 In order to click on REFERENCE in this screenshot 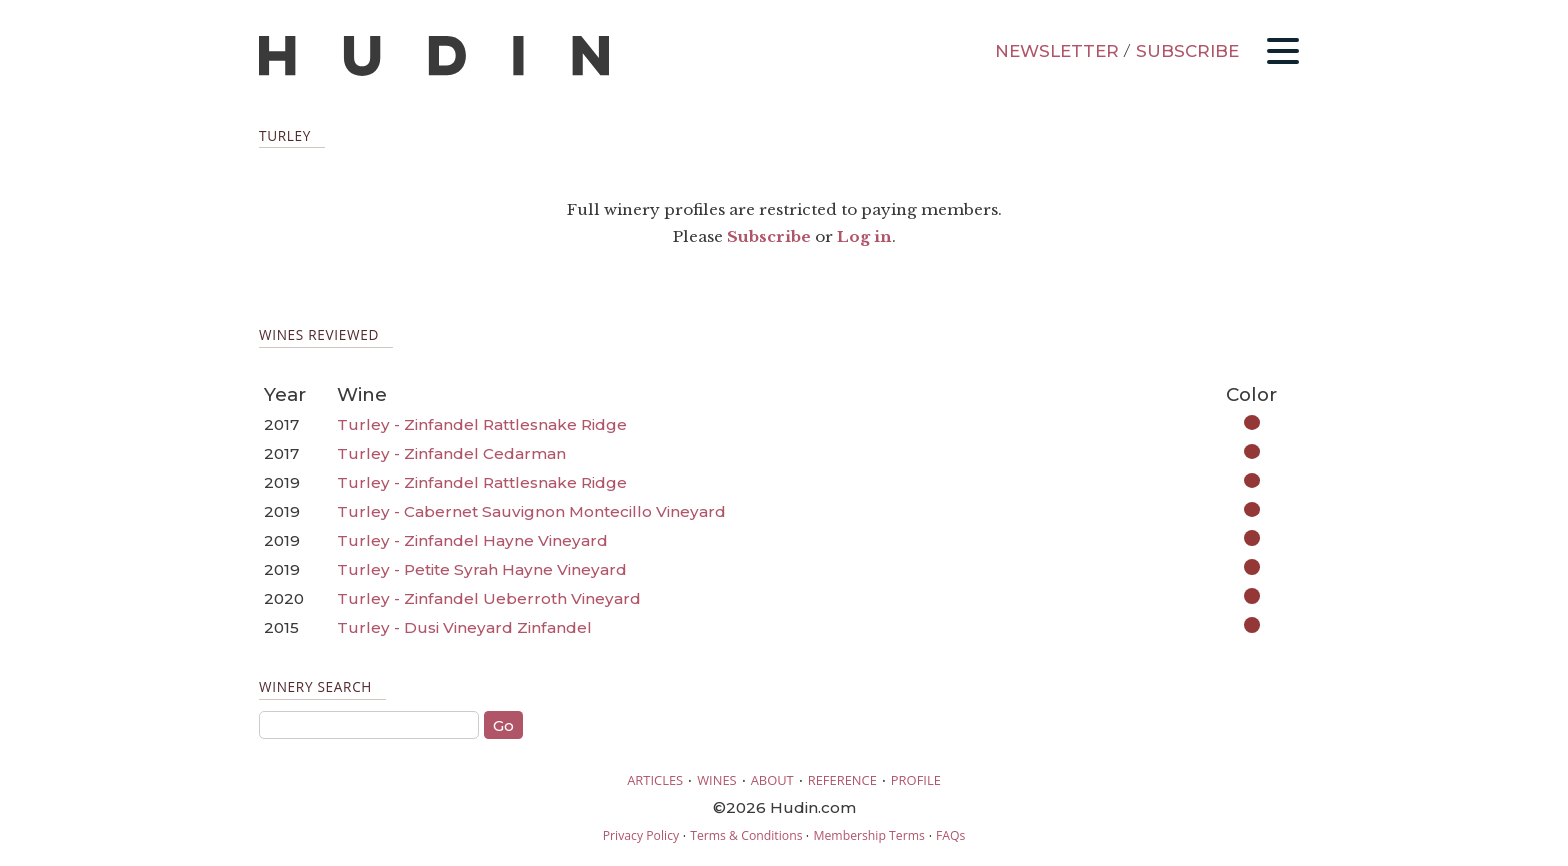, I will do `click(842, 780)`.